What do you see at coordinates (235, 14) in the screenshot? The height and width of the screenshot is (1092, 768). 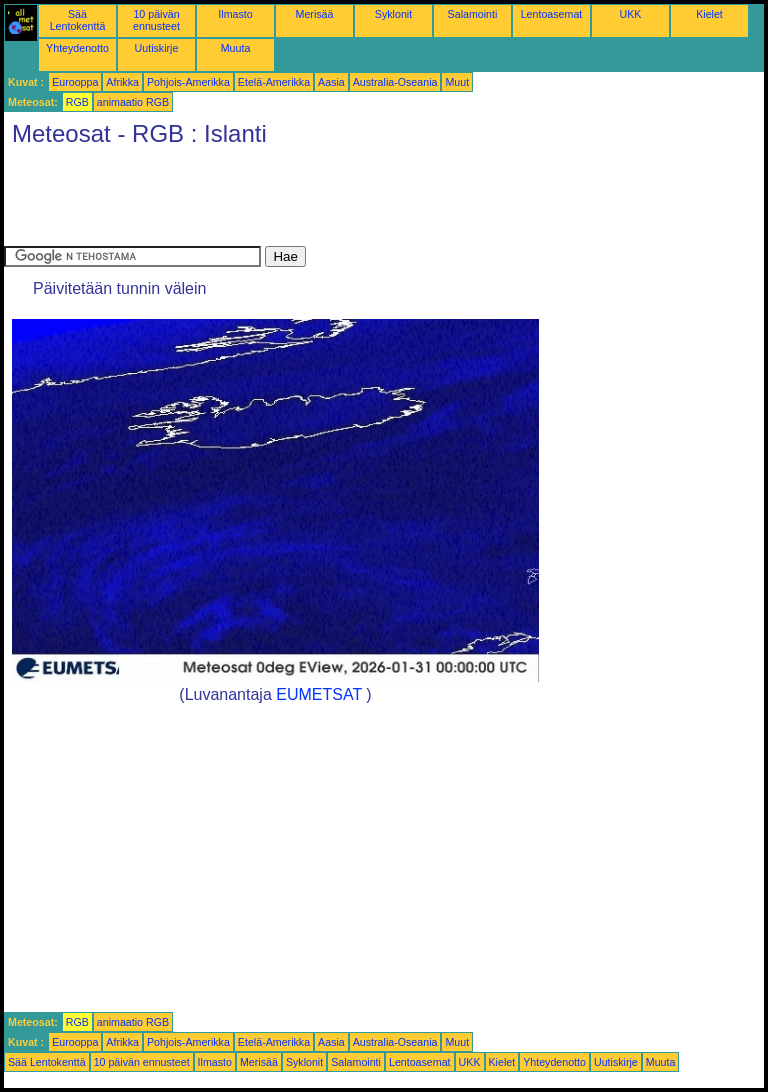 I see `Ilmasto` at bounding box center [235, 14].